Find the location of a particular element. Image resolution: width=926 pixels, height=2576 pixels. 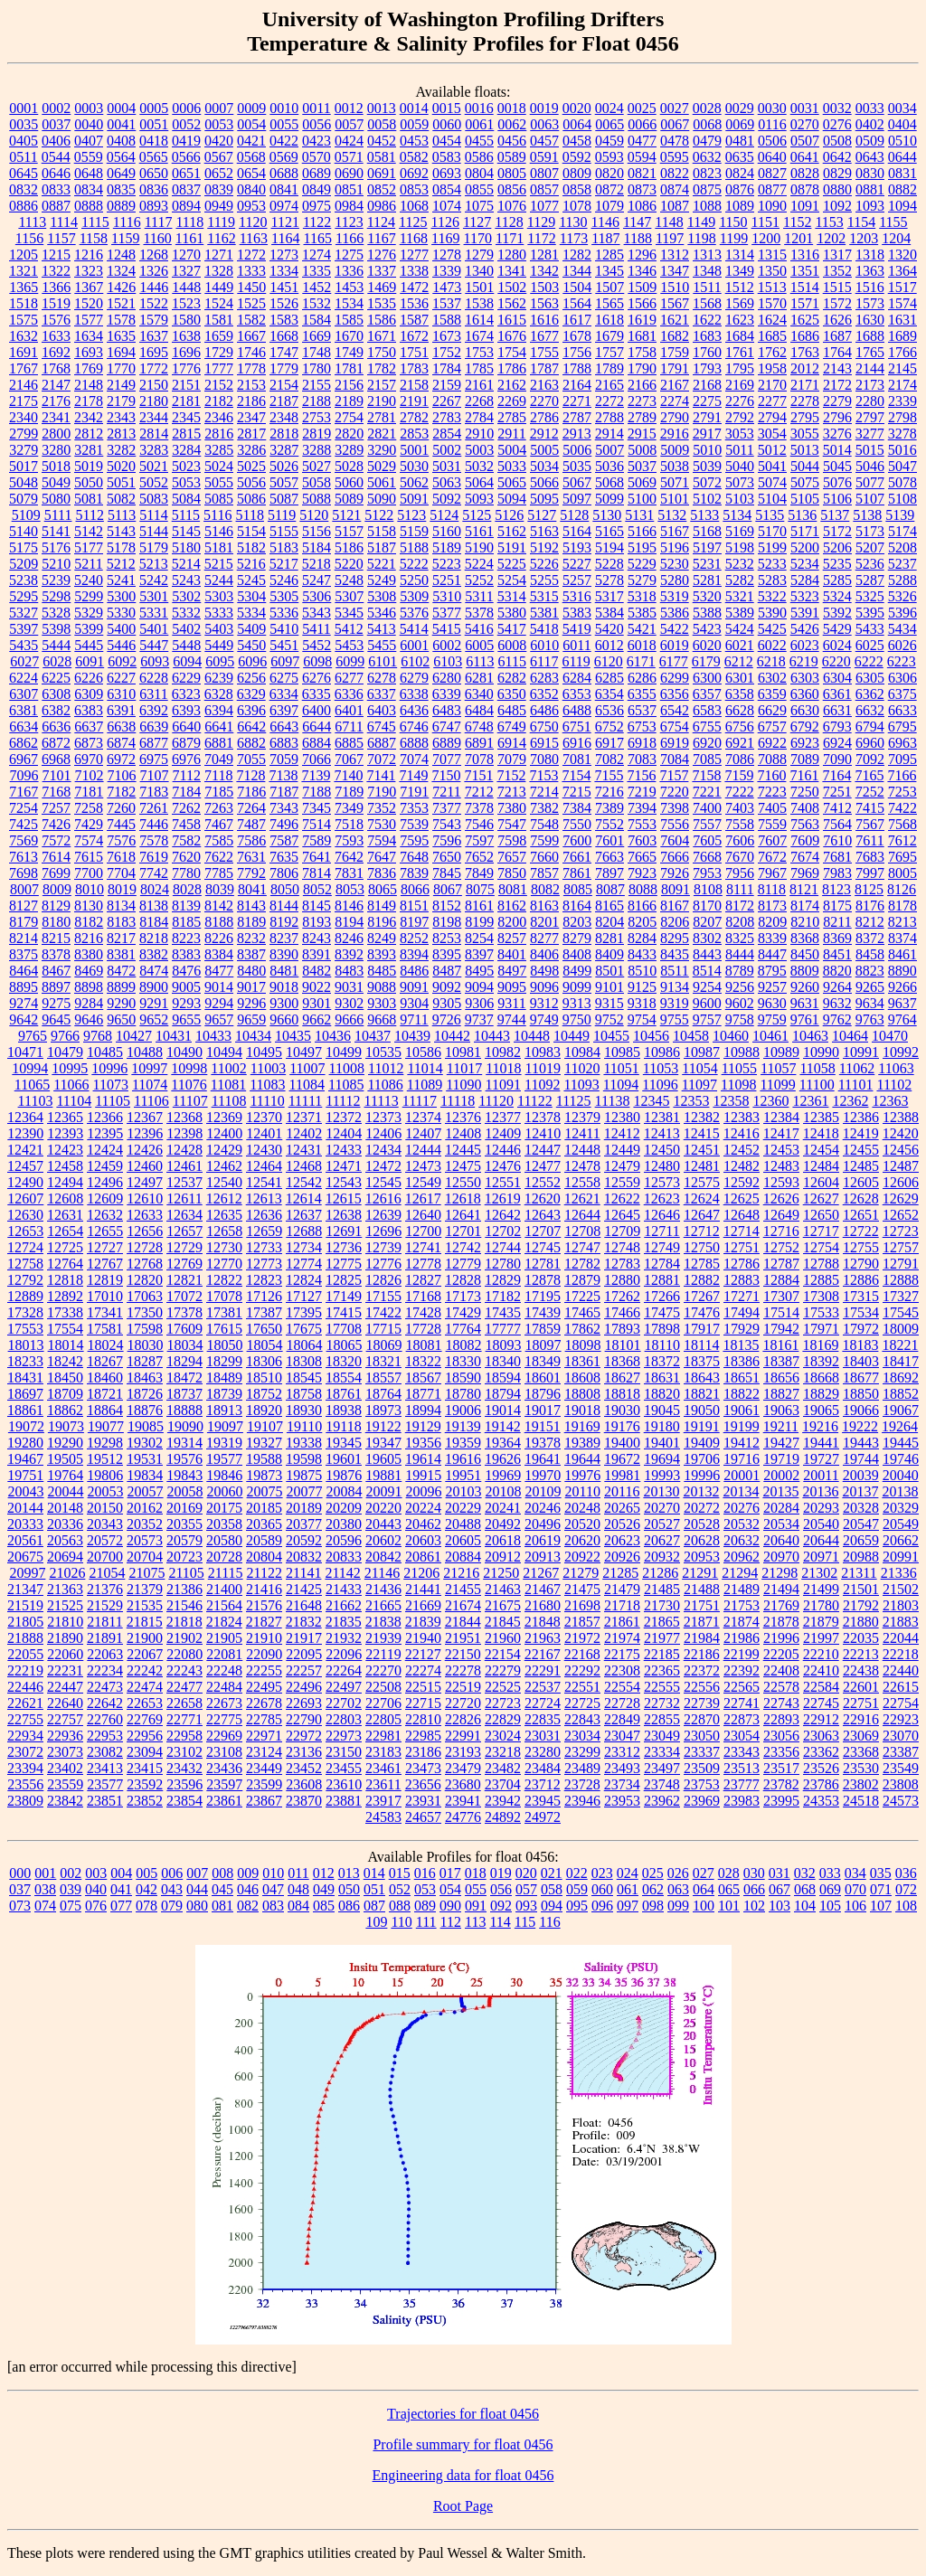

7576 is located at coordinates (121, 840).